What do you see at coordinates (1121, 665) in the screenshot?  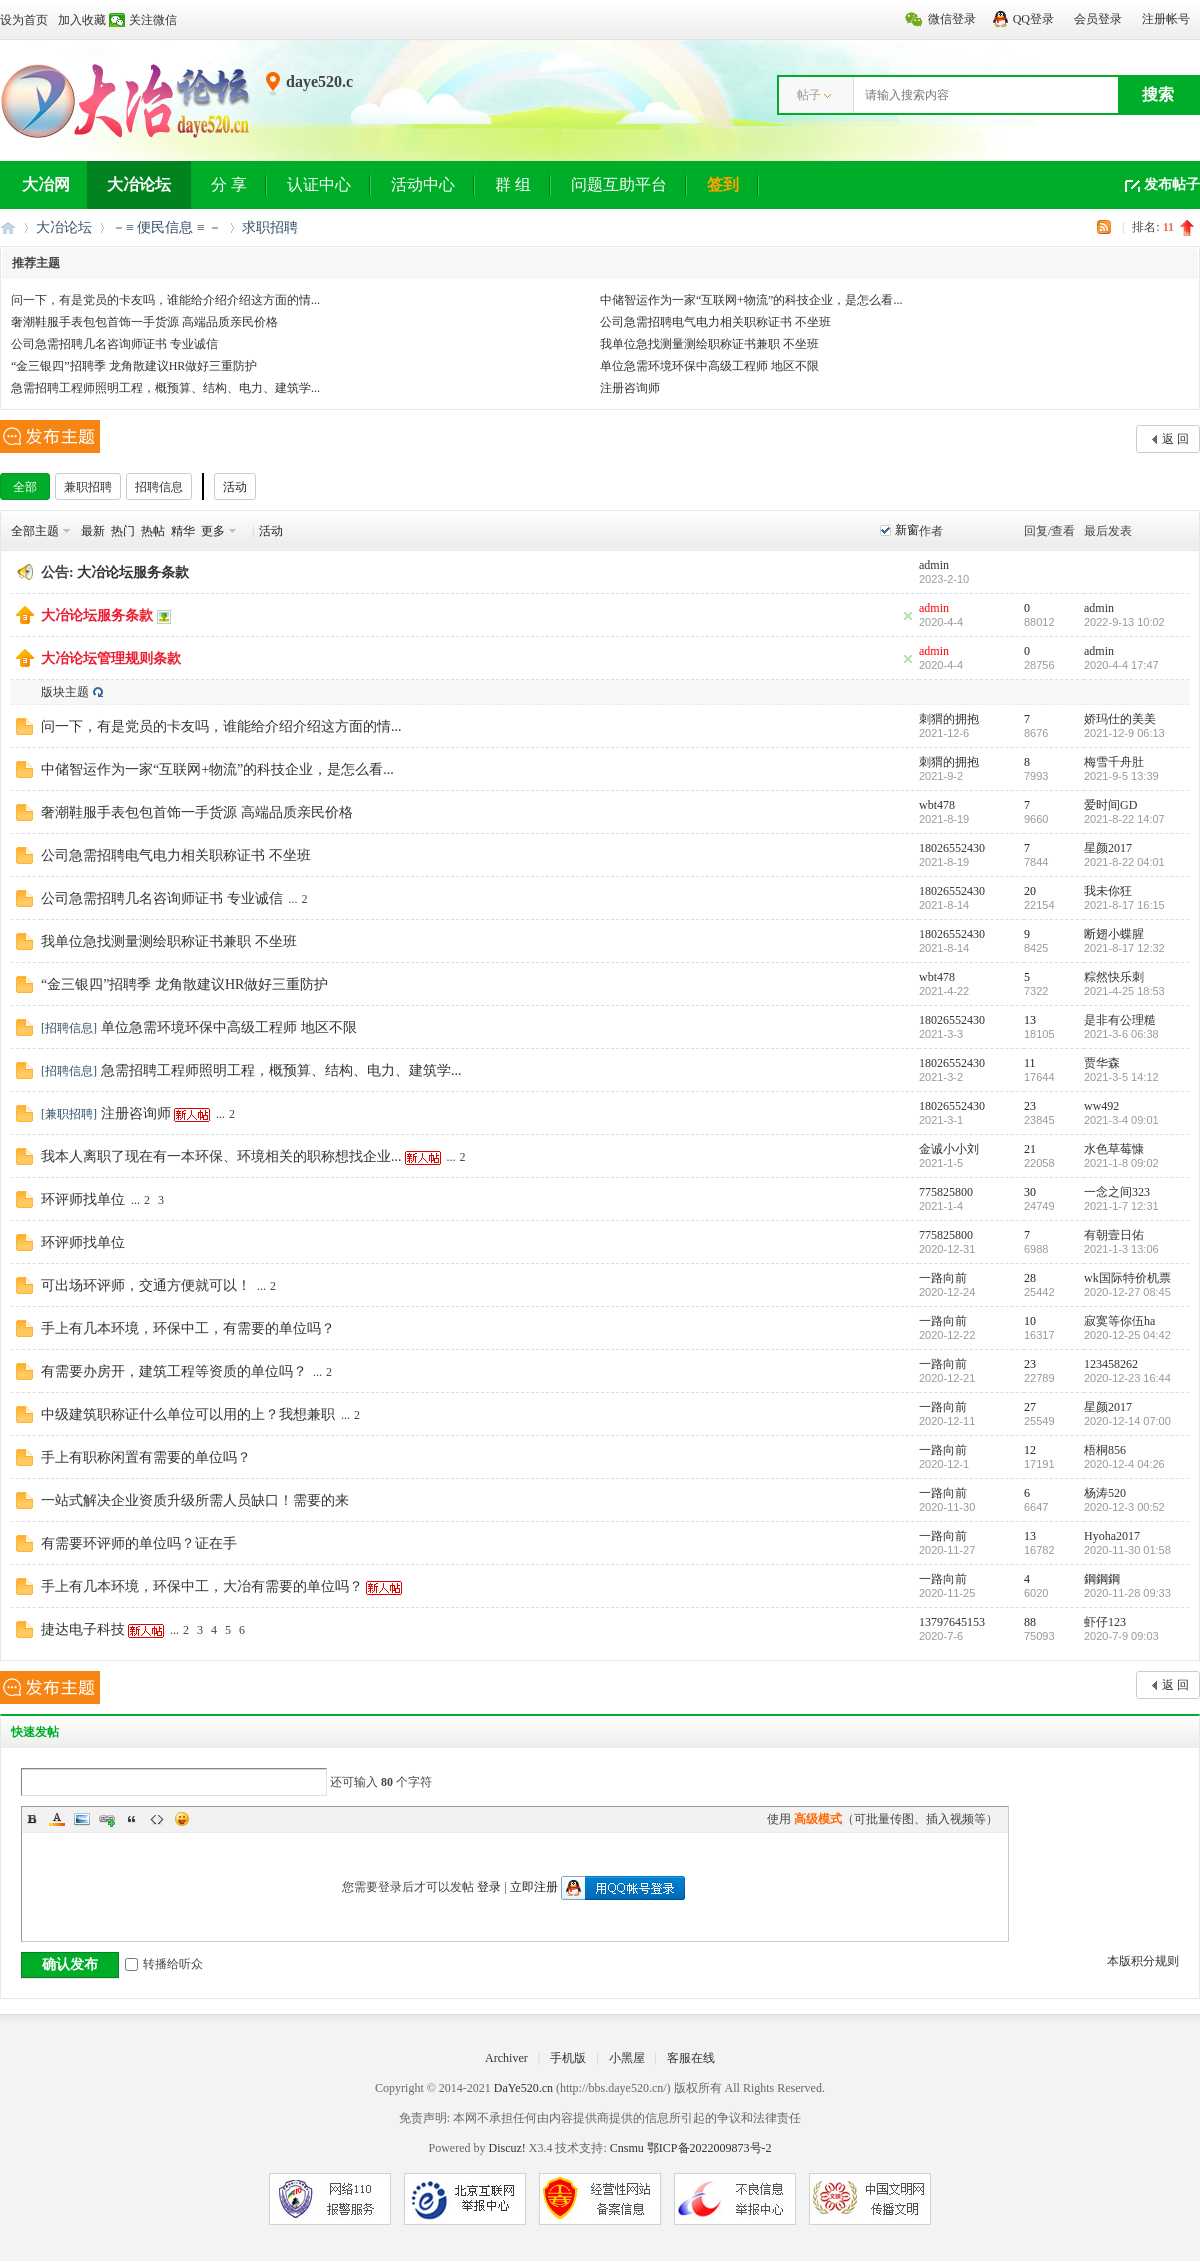 I see `2020-4-4 17:47` at bounding box center [1121, 665].